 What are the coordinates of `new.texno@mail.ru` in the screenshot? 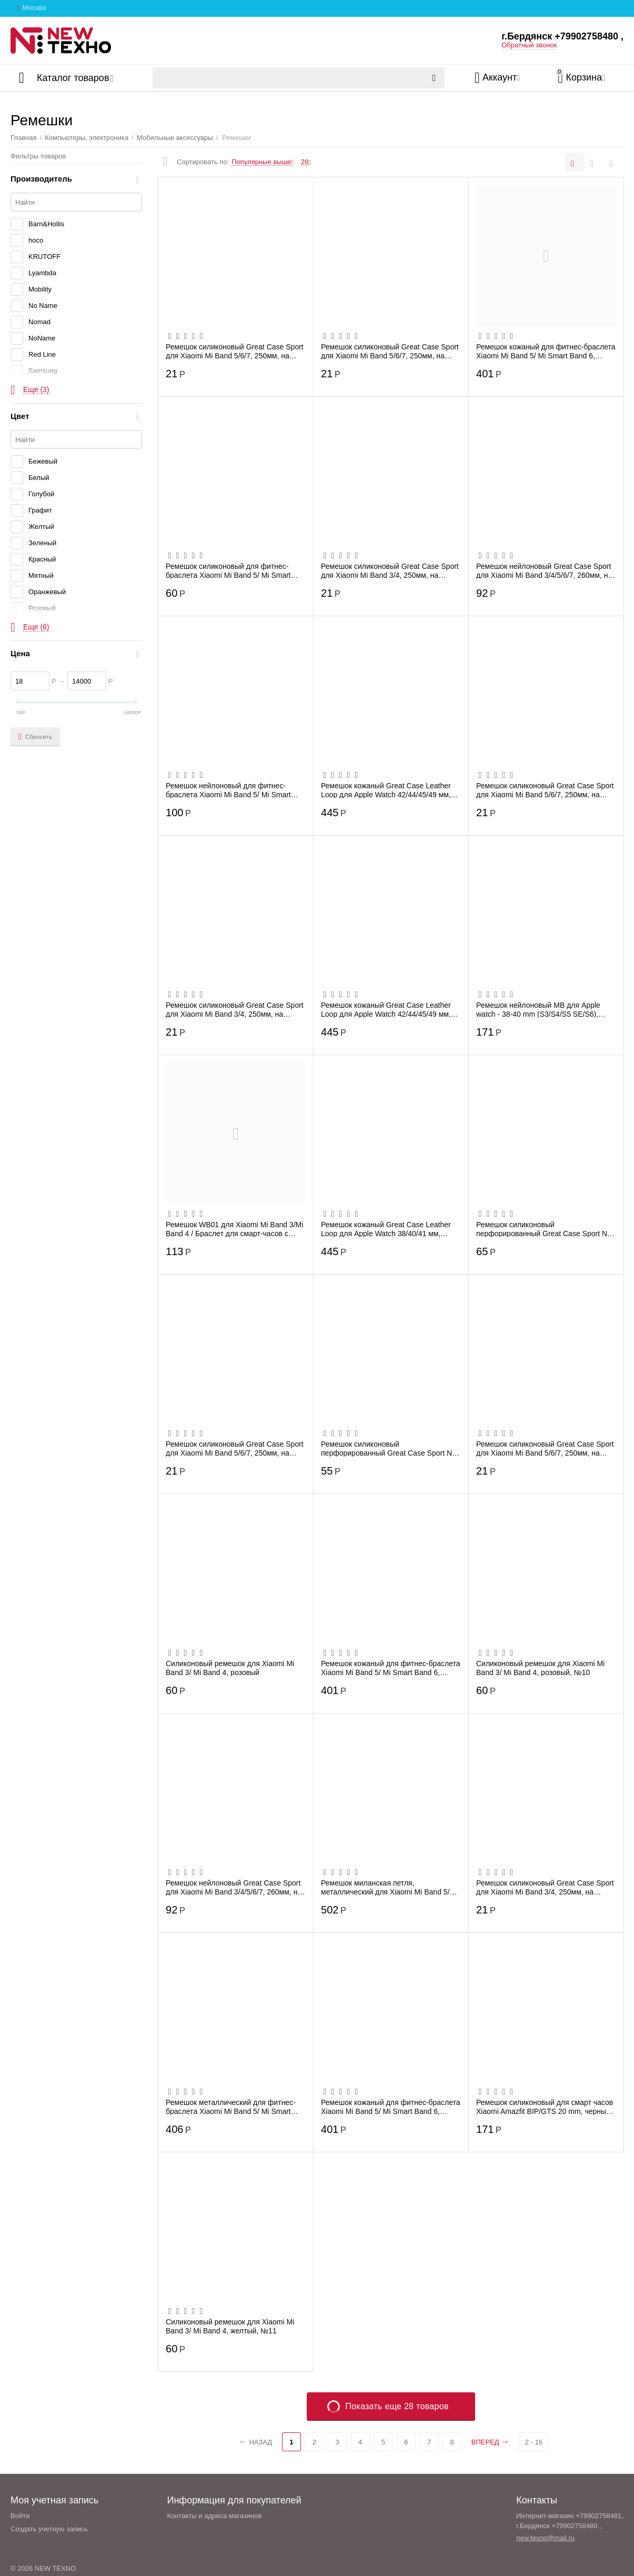 It's located at (545, 2538).